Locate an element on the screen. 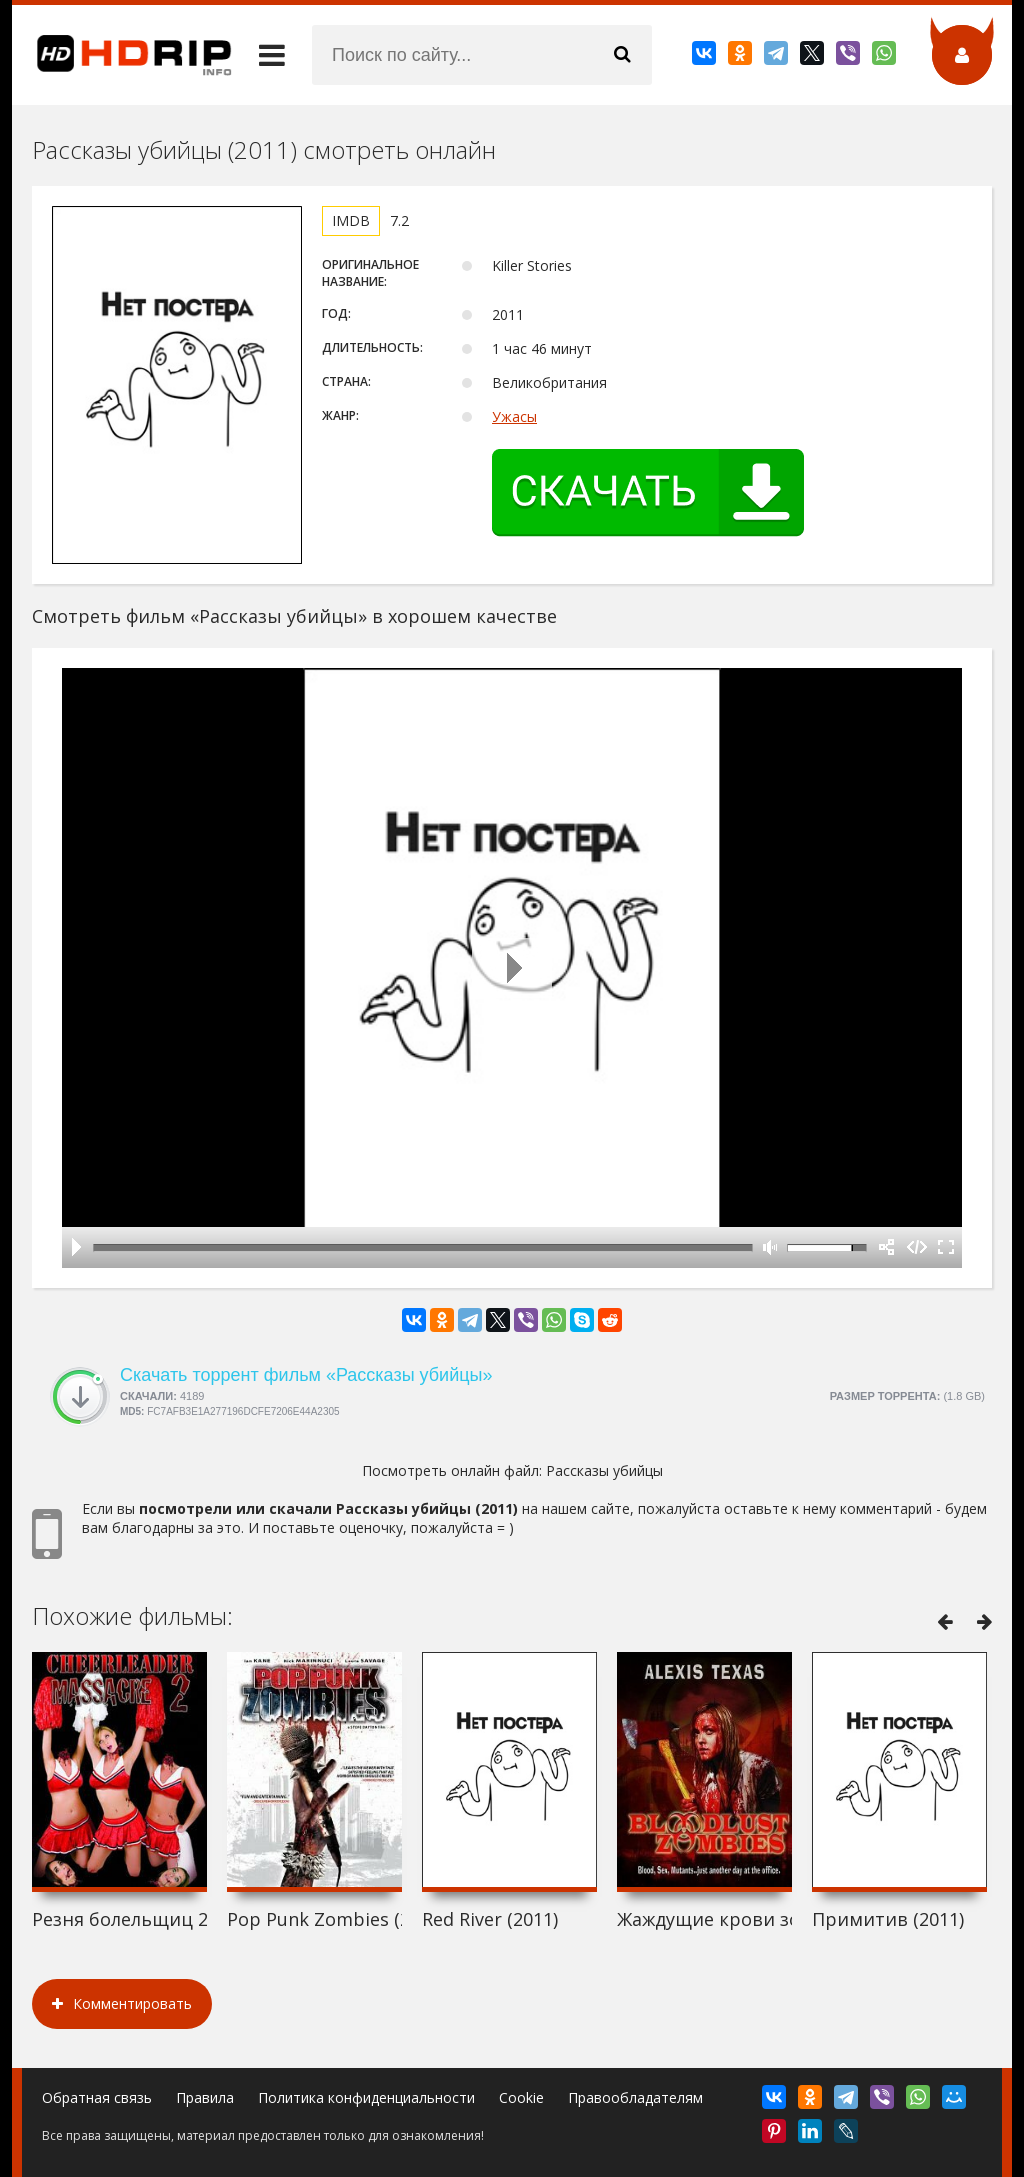 The image size is (1024, 2177). Cookie is located at coordinates (521, 2097).